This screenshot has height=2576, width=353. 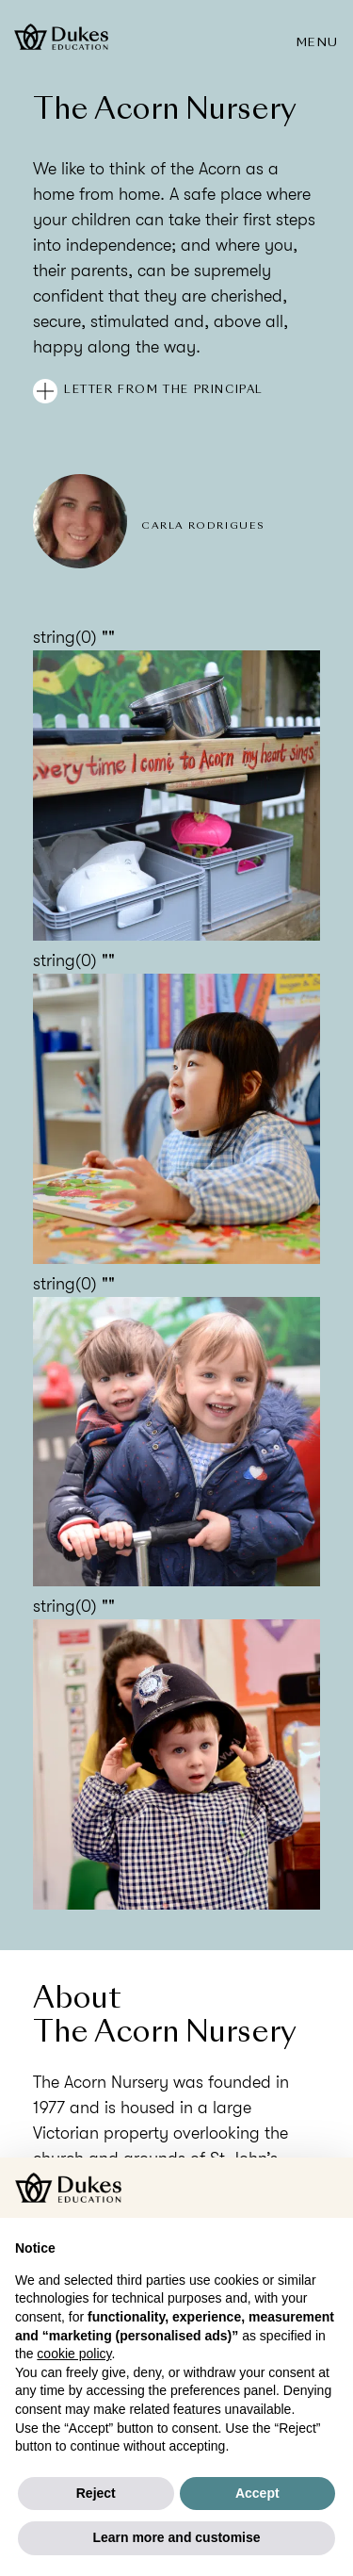 I want to click on Carla Rodrigues, so click(x=203, y=526).